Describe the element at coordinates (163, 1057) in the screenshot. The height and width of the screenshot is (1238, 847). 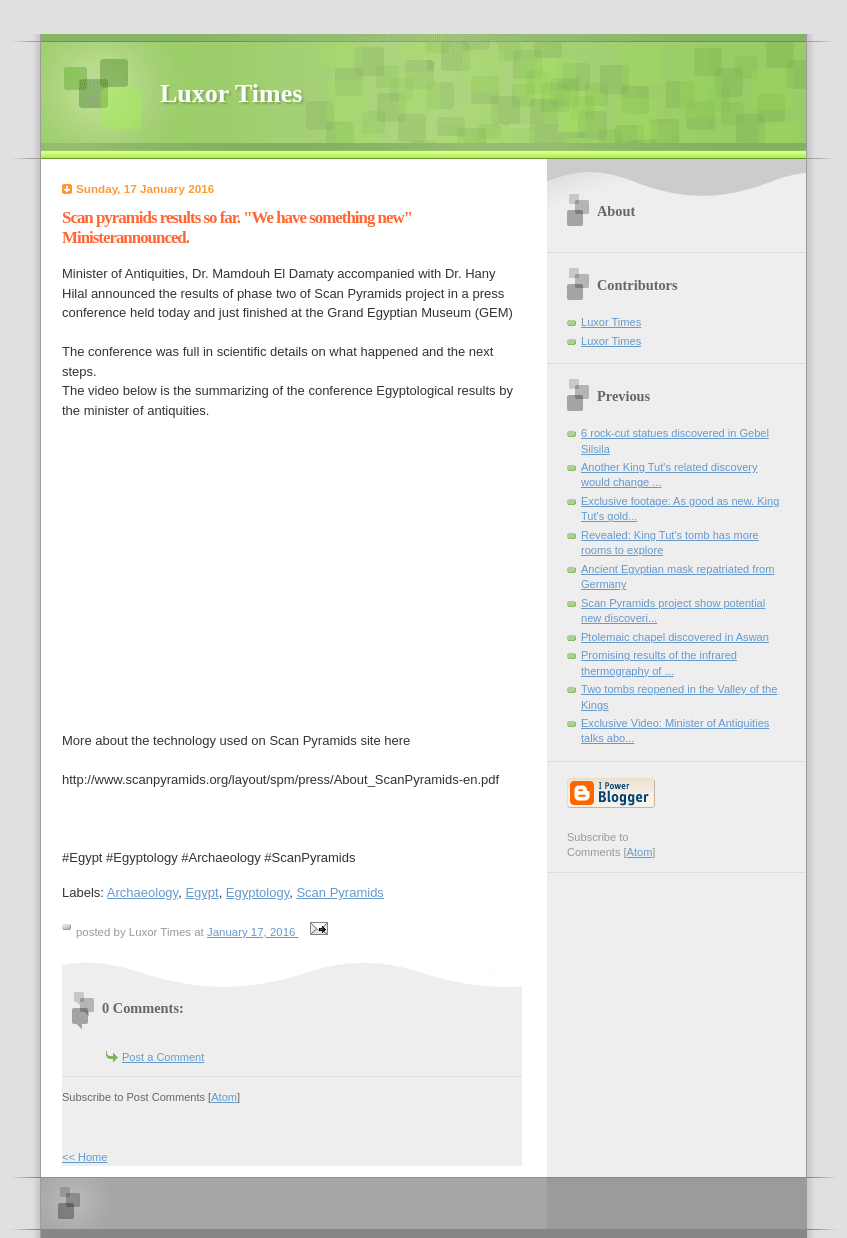
I see `Post a Comment` at that location.